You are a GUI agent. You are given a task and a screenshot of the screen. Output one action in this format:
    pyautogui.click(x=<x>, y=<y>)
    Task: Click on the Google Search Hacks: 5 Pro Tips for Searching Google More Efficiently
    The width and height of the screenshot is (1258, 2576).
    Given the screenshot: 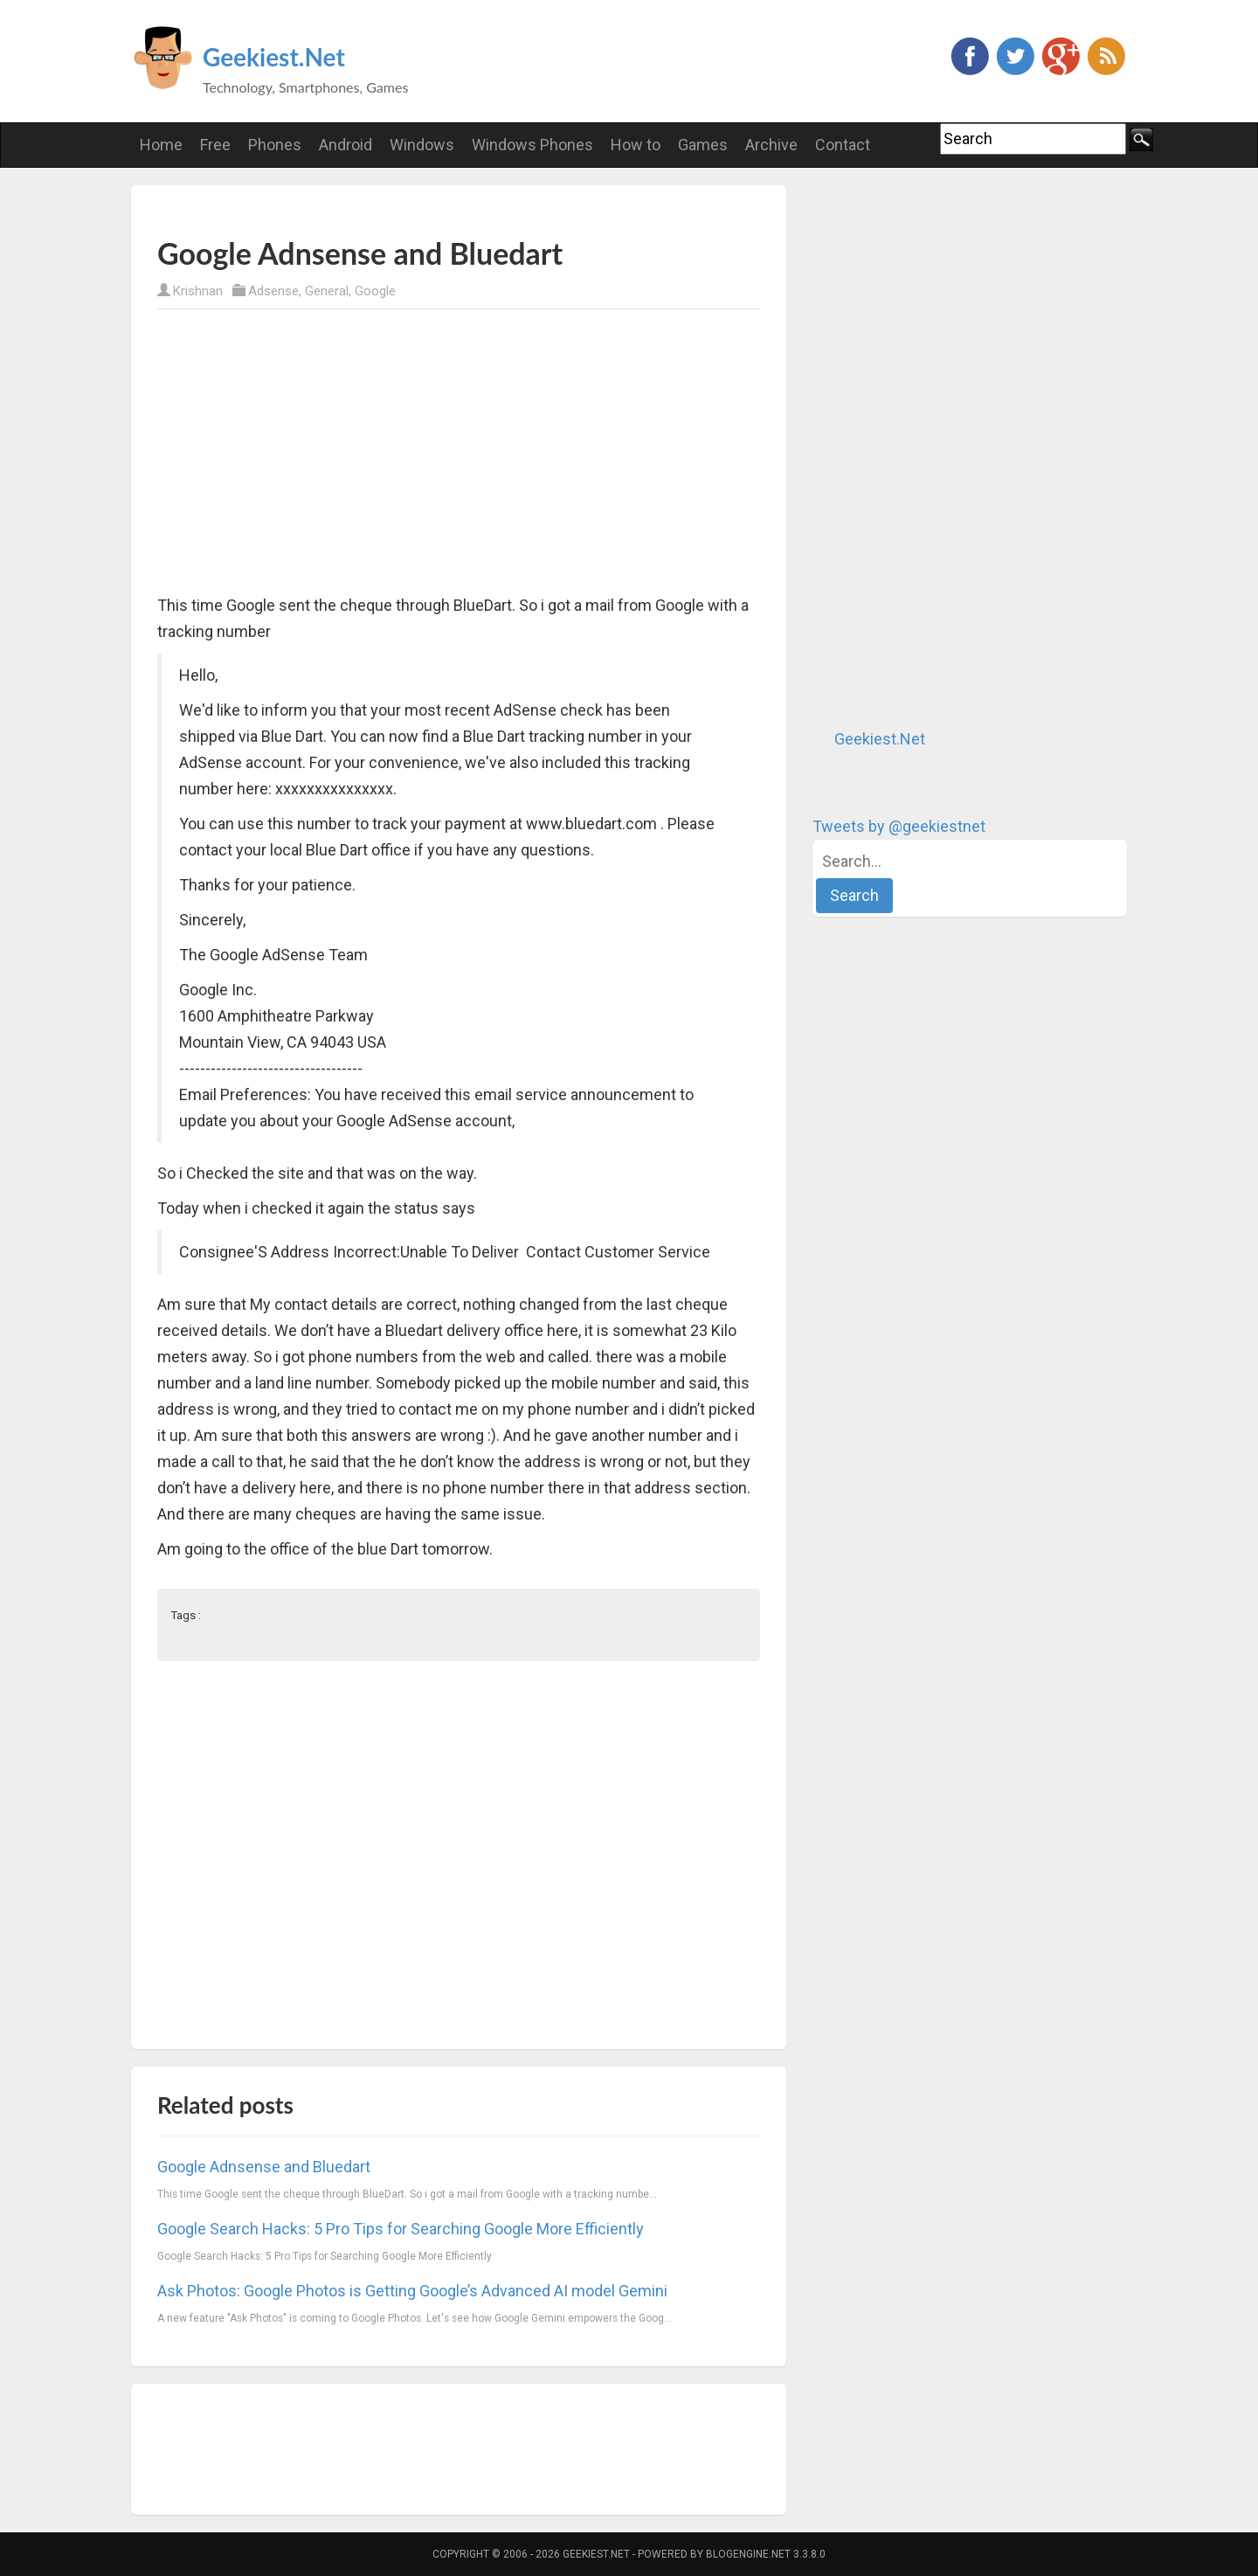 What is the action you would take?
    pyautogui.click(x=400, y=2228)
    